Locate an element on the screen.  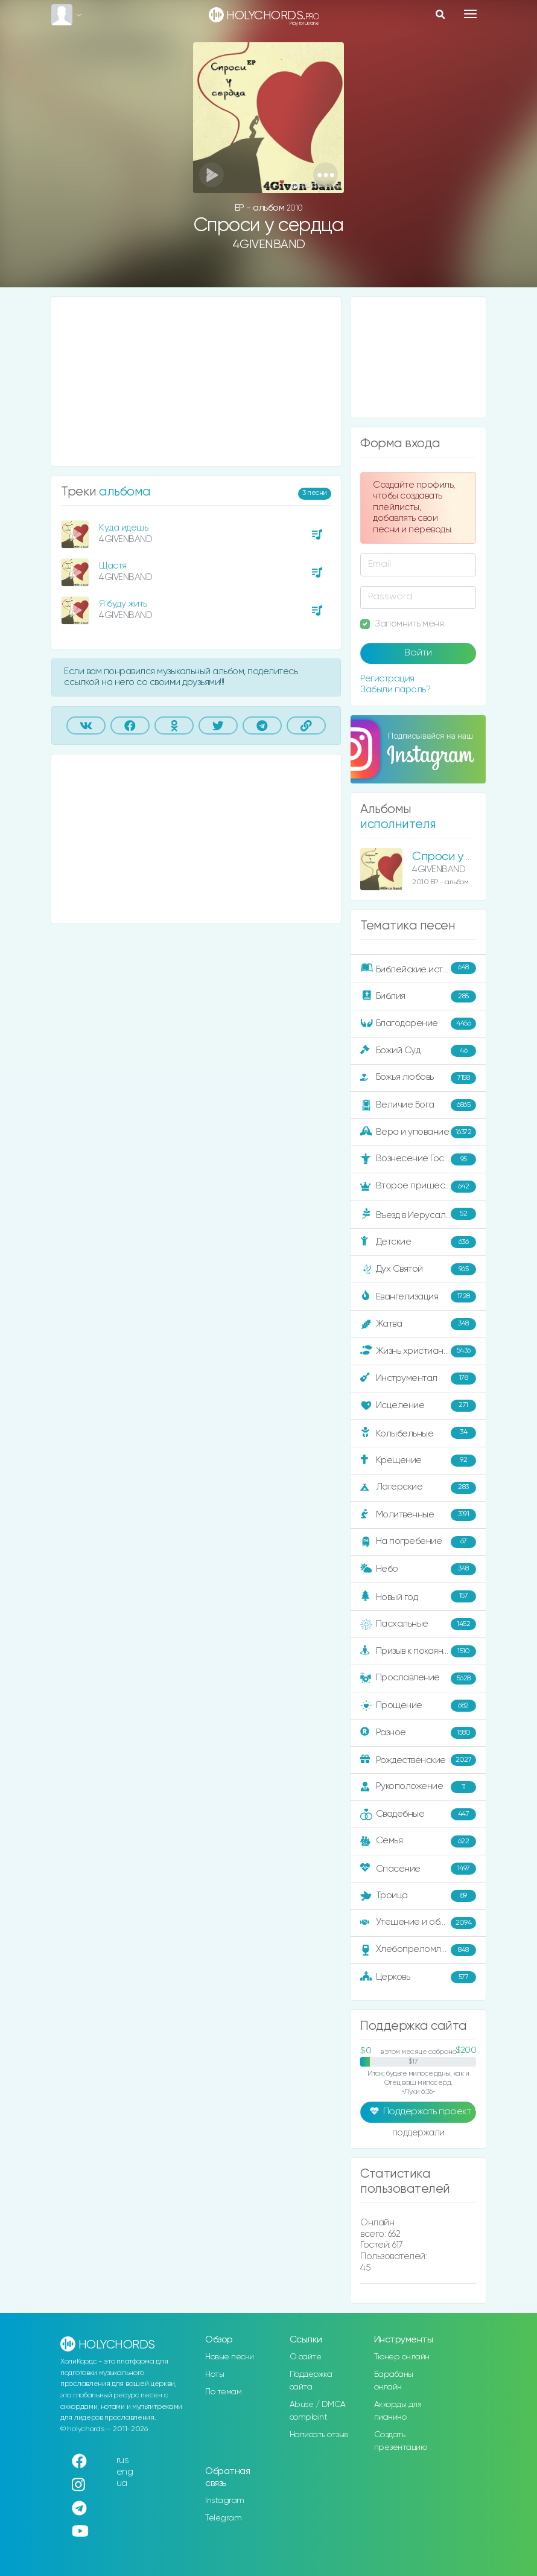
Разное is located at coordinates (418, 1733).